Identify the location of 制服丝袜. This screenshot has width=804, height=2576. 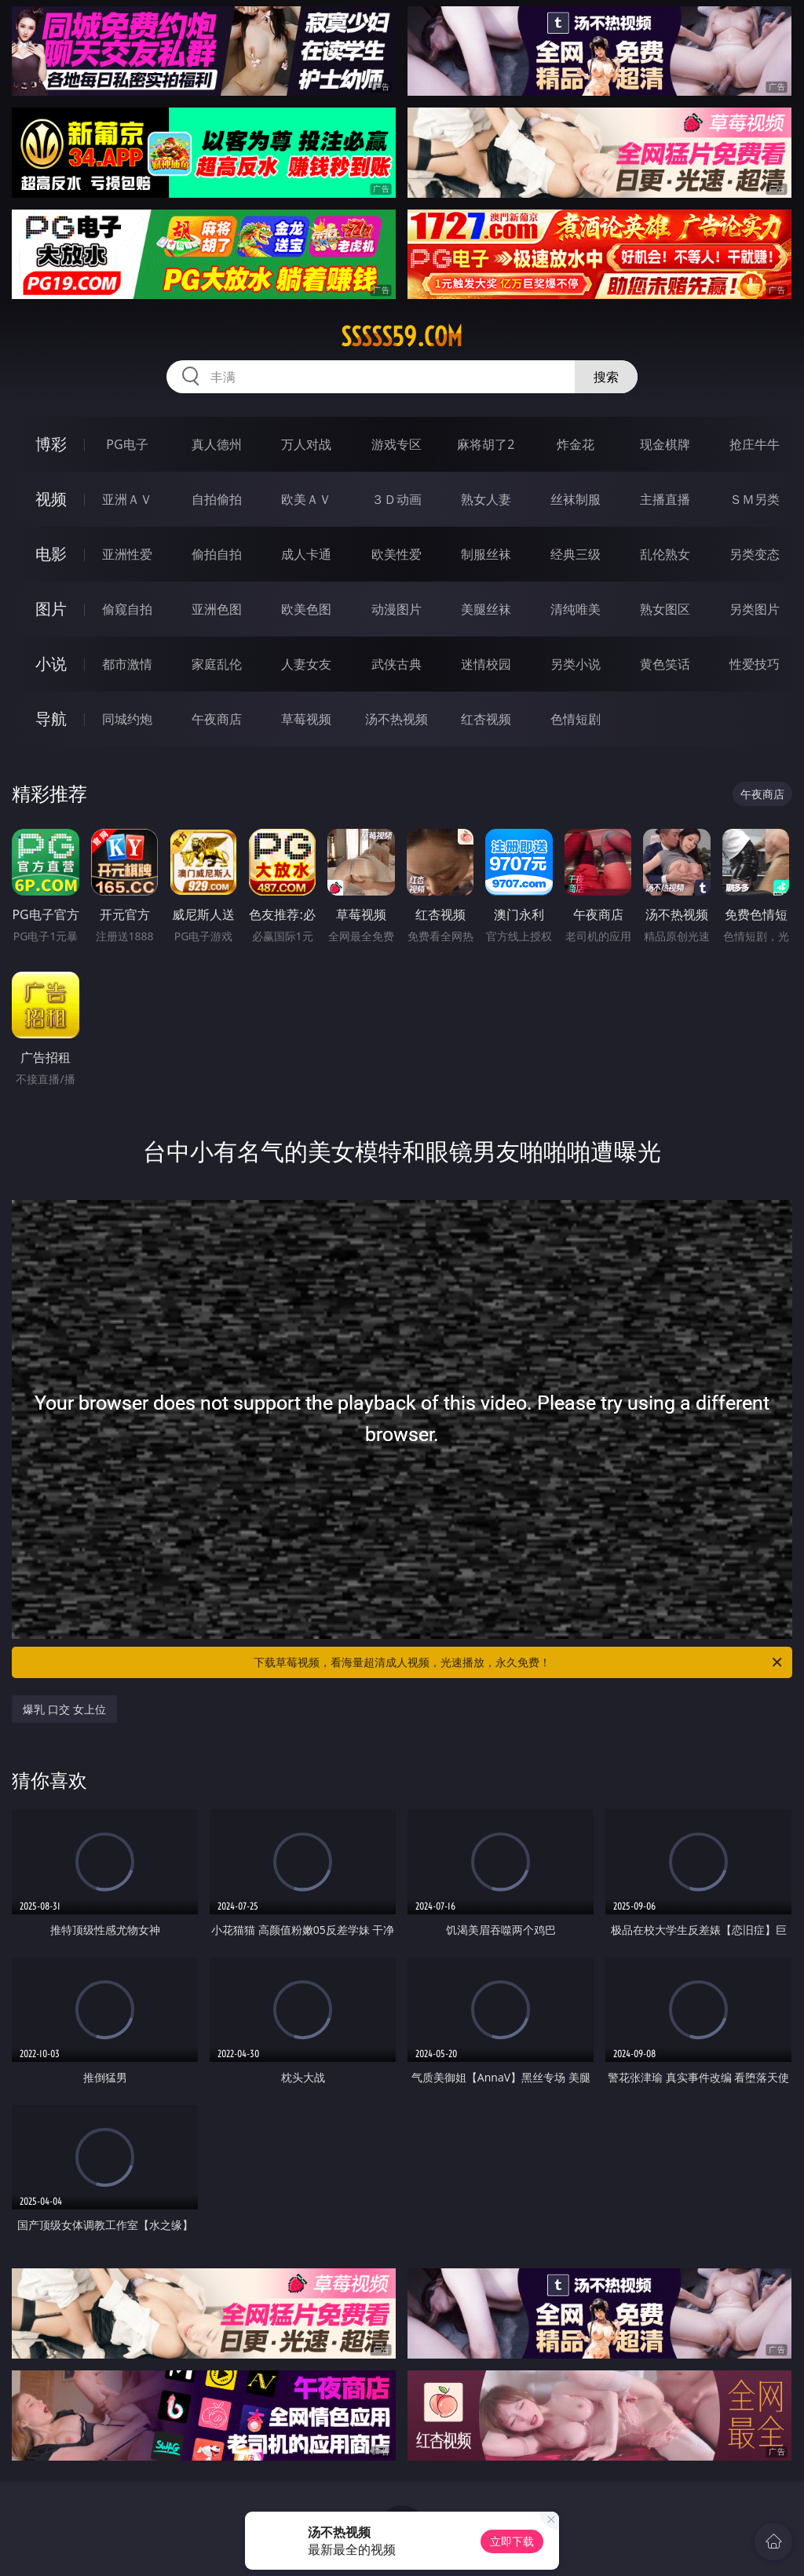
(486, 554).